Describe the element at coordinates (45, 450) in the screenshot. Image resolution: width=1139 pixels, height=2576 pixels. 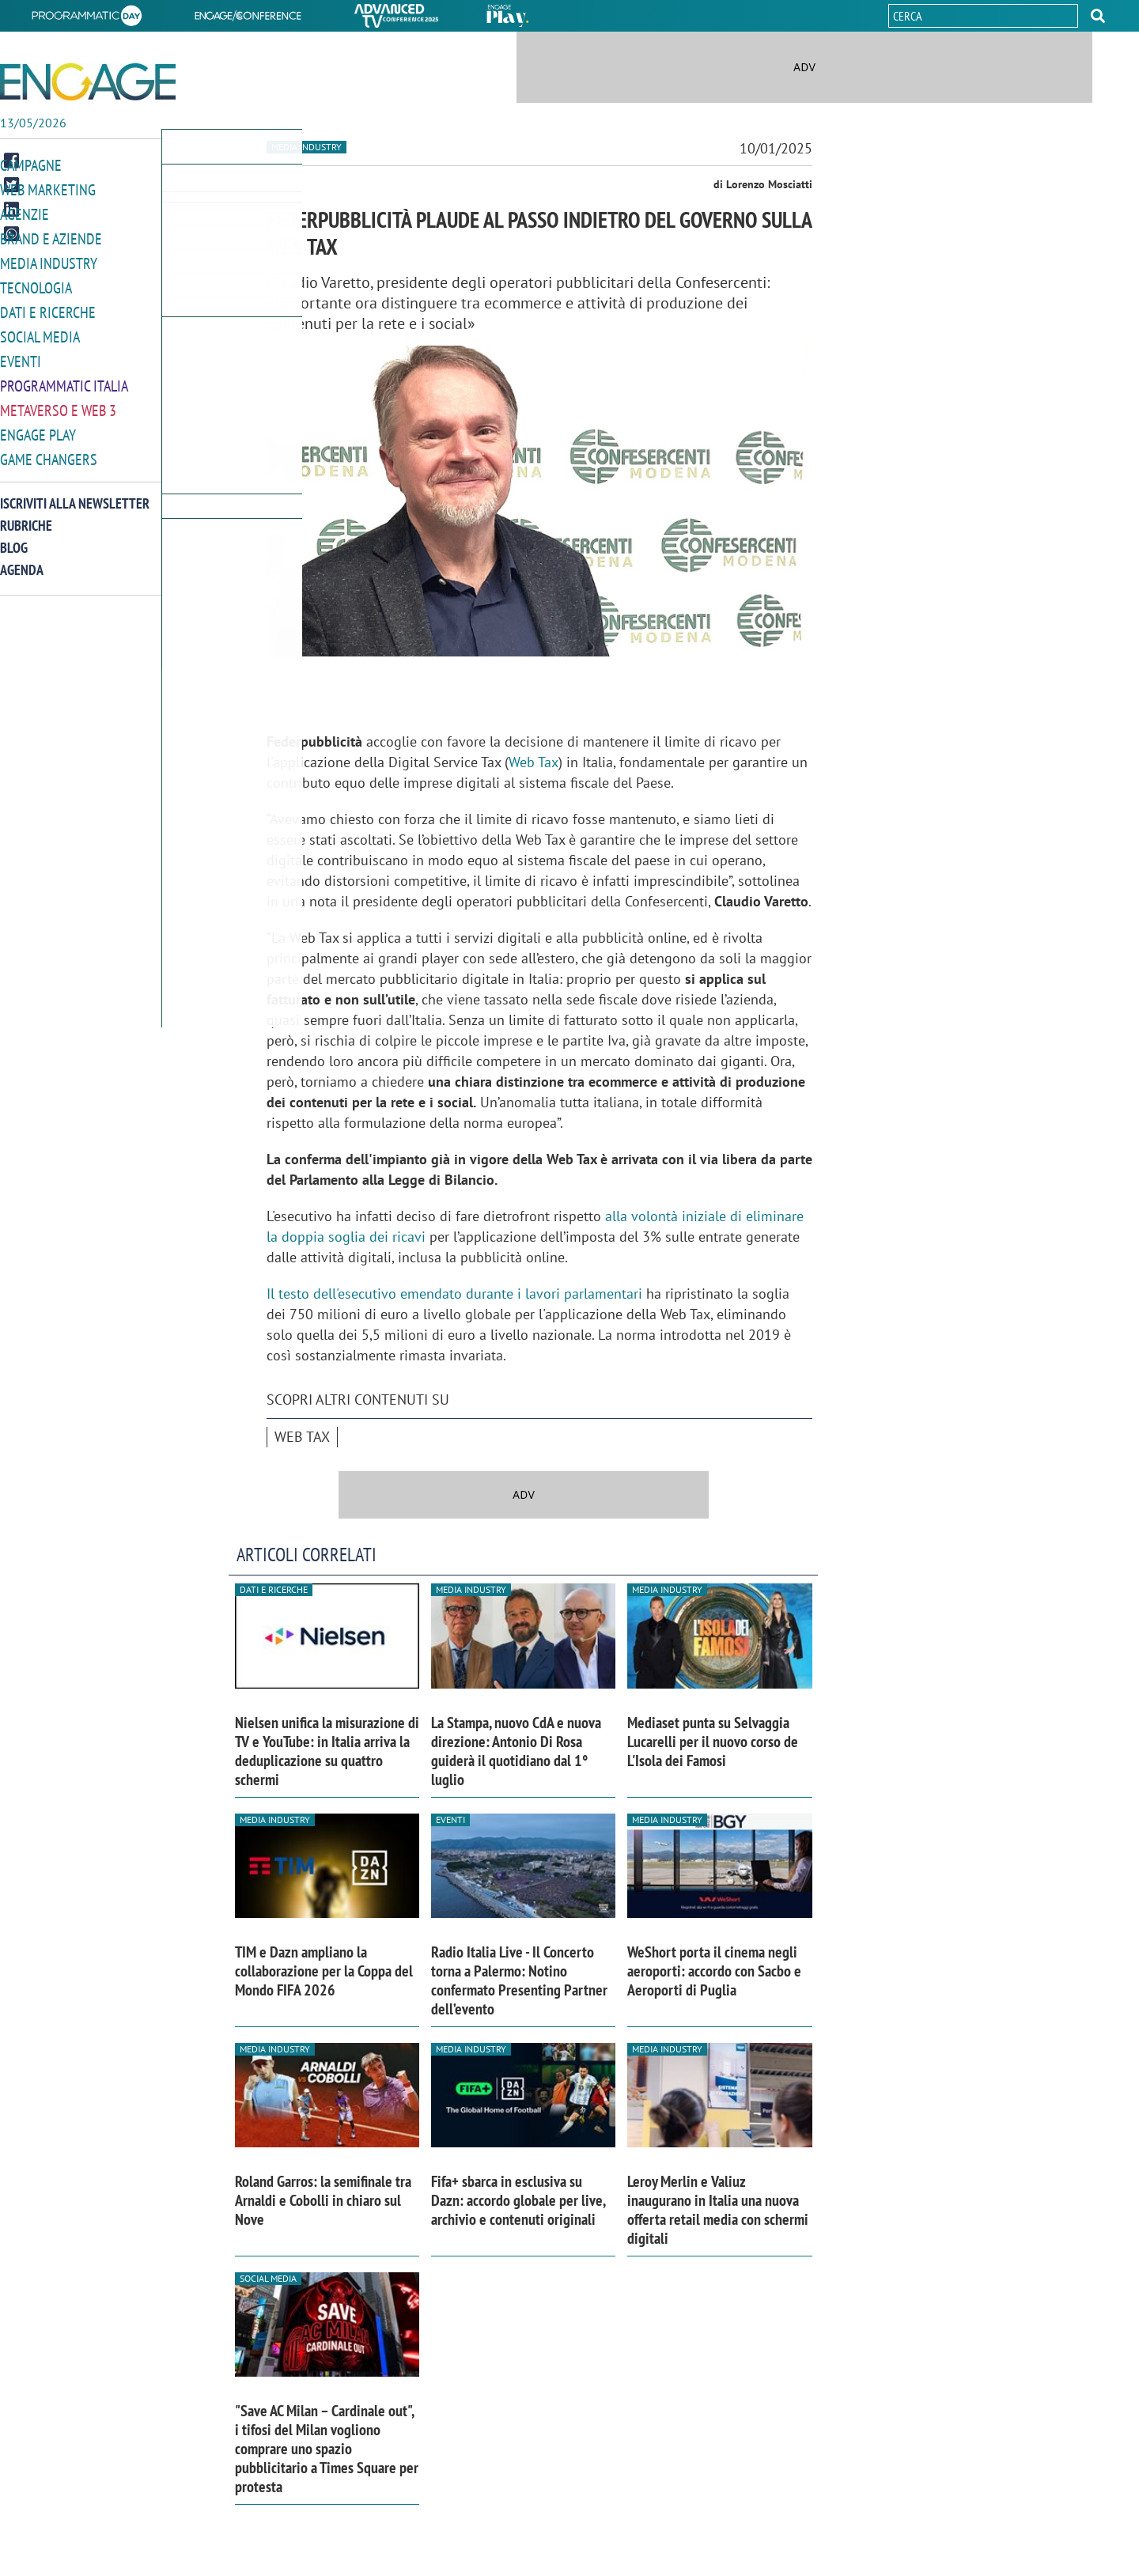
I see `Game Changers` at that location.